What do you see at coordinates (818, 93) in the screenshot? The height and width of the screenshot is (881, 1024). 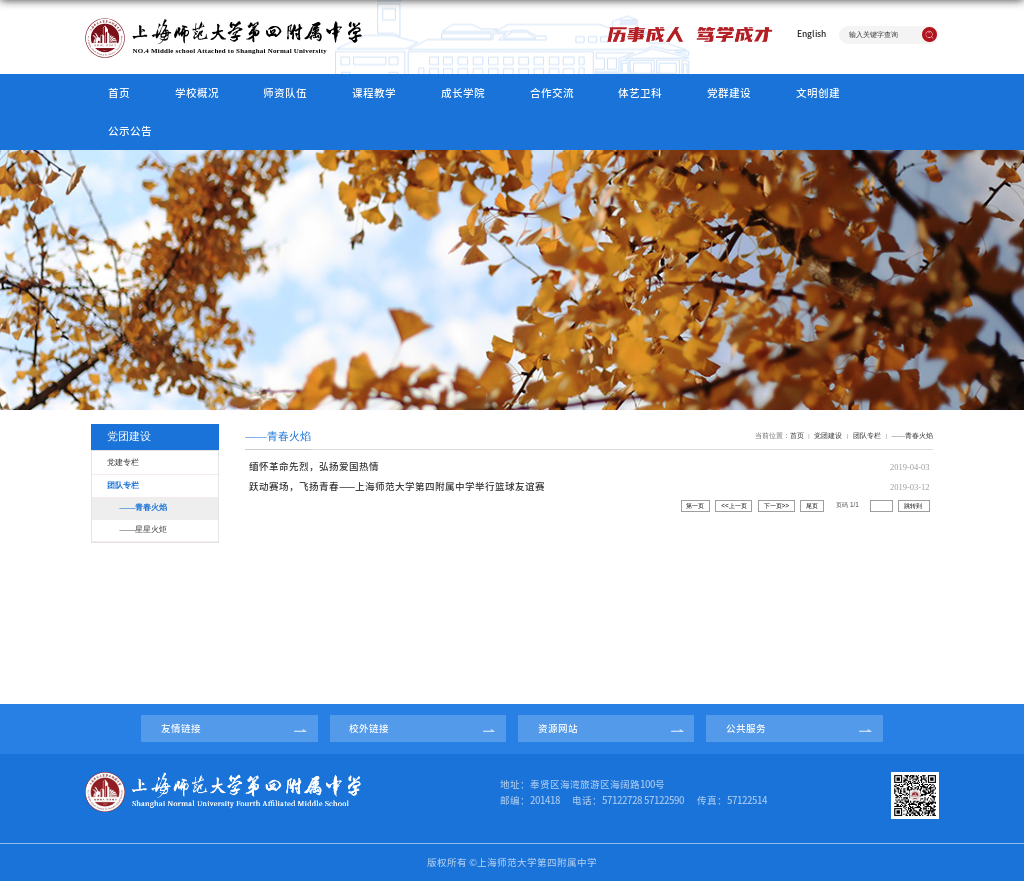 I see `文明创建` at bounding box center [818, 93].